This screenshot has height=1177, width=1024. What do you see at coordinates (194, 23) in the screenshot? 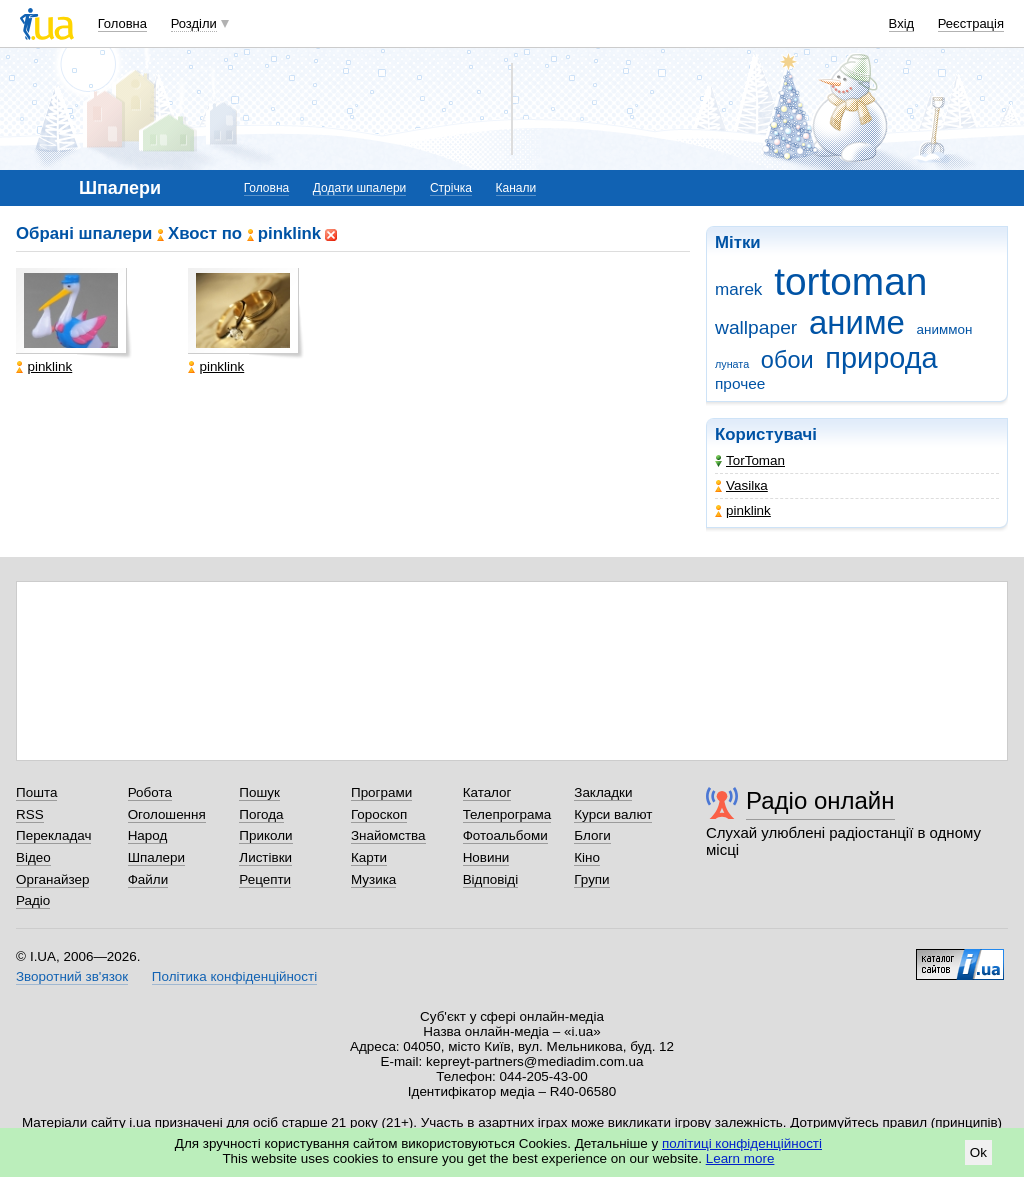
I see `Розділи` at bounding box center [194, 23].